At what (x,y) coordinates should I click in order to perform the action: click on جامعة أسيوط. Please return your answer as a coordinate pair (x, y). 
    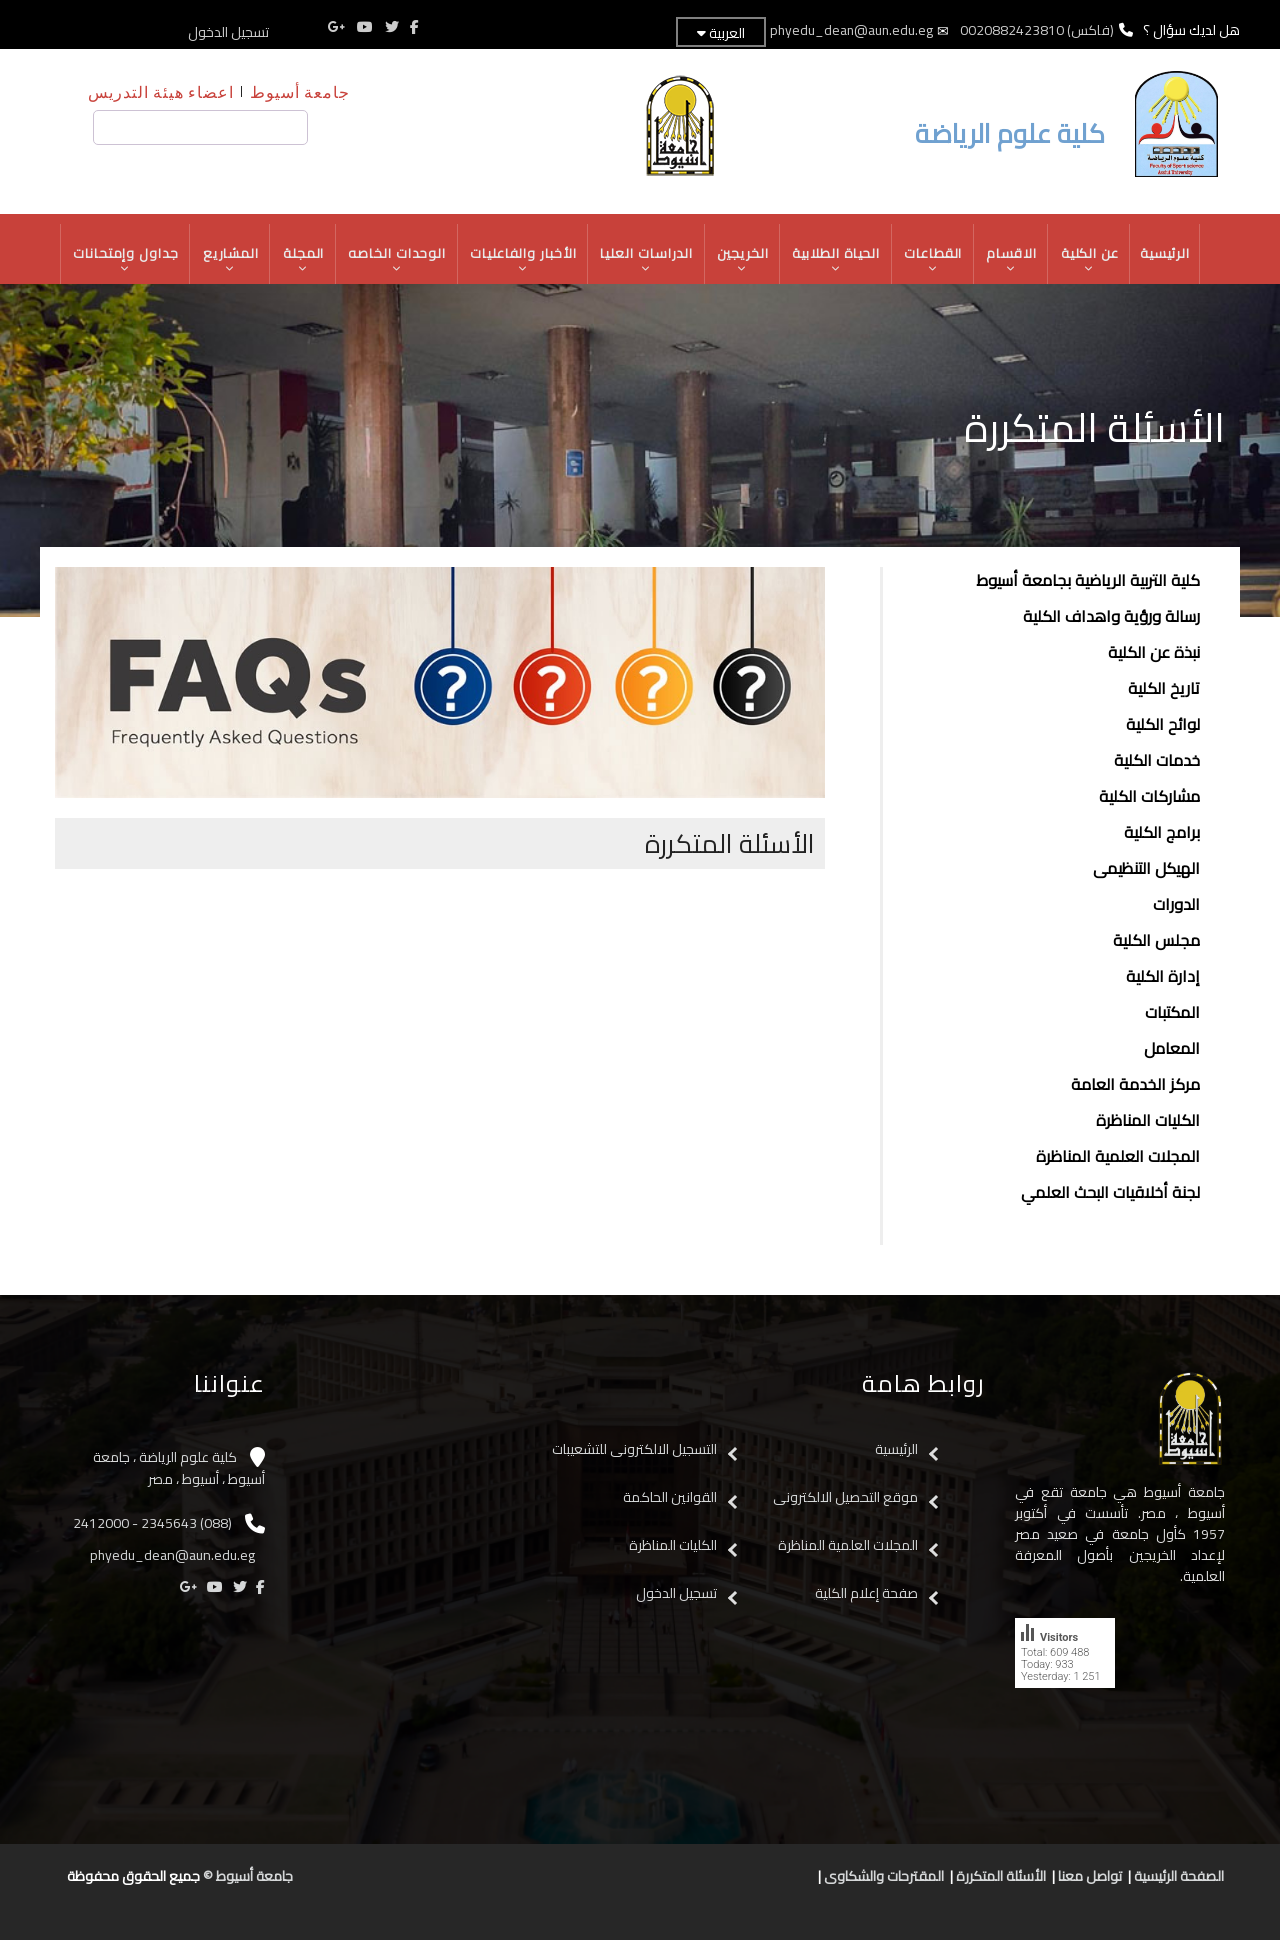
    Looking at the image, I should click on (300, 91).